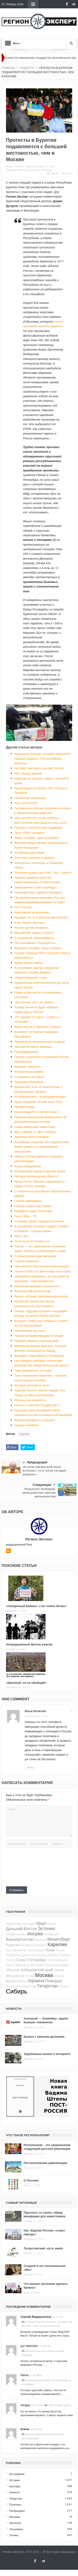  What do you see at coordinates (15, 1975) in the screenshot?
I see `Ингушетия` at bounding box center [15, 1975].